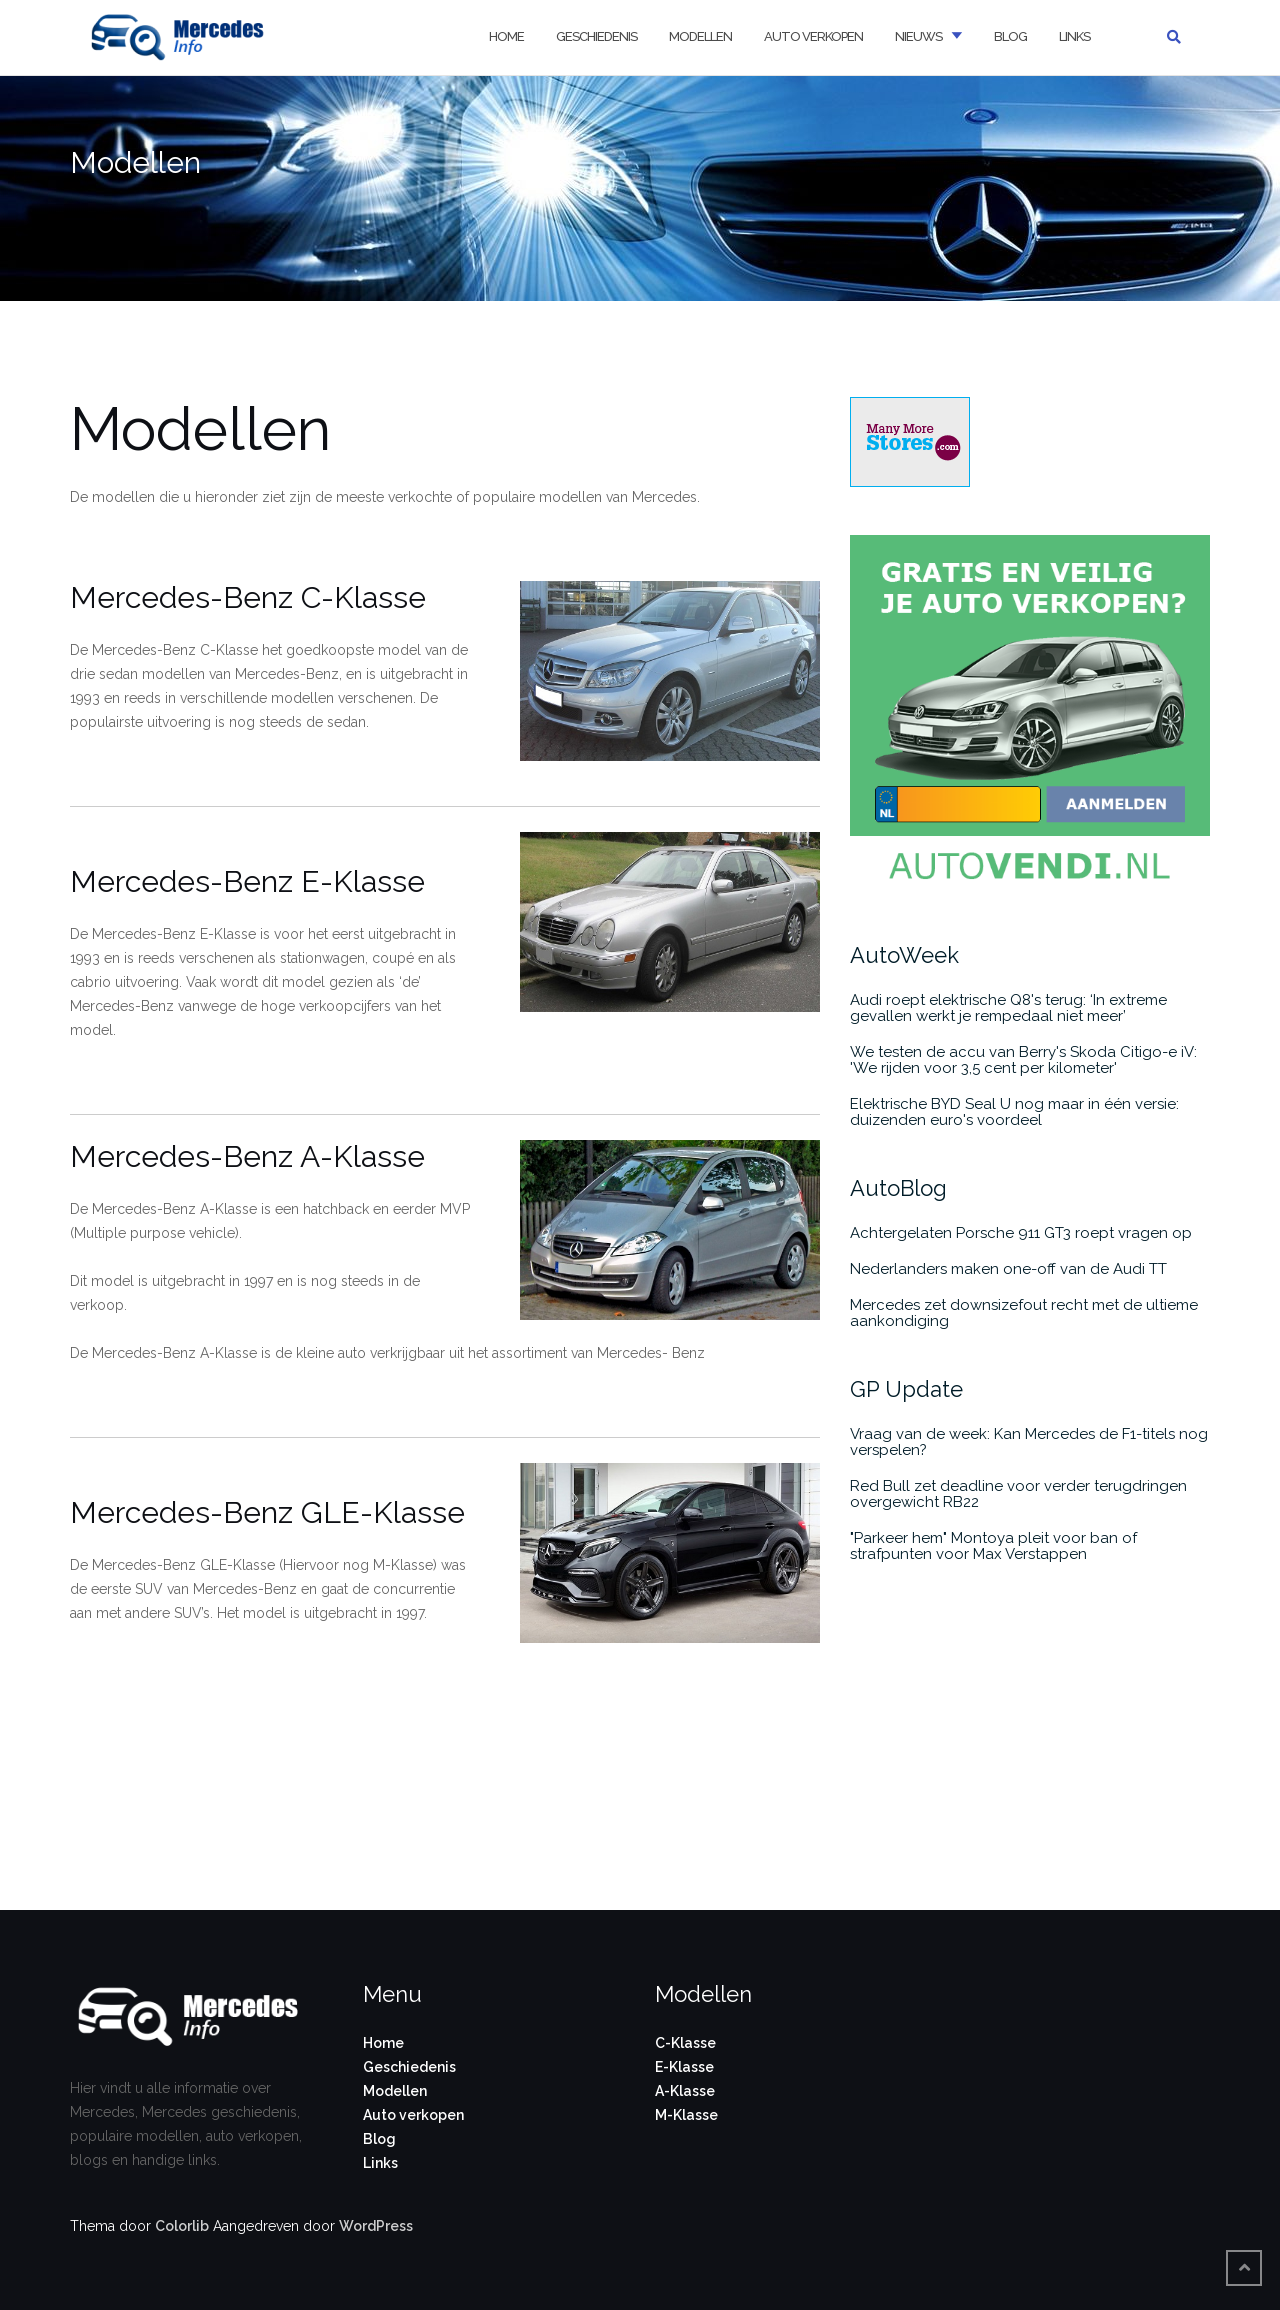  Describe the element at coordinates (918, 36) in the screenshot. I see `Nieuws` at that location.